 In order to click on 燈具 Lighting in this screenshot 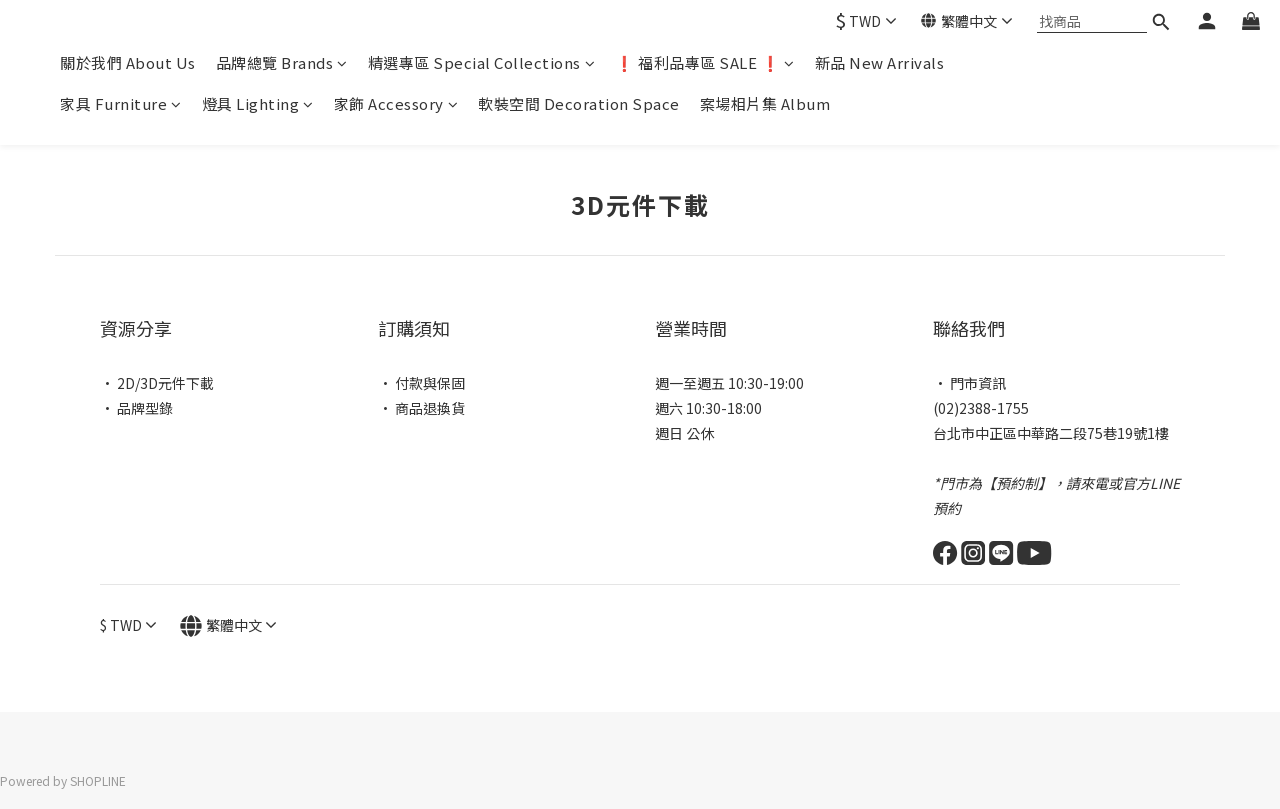, I will do `click(258, 103)`.